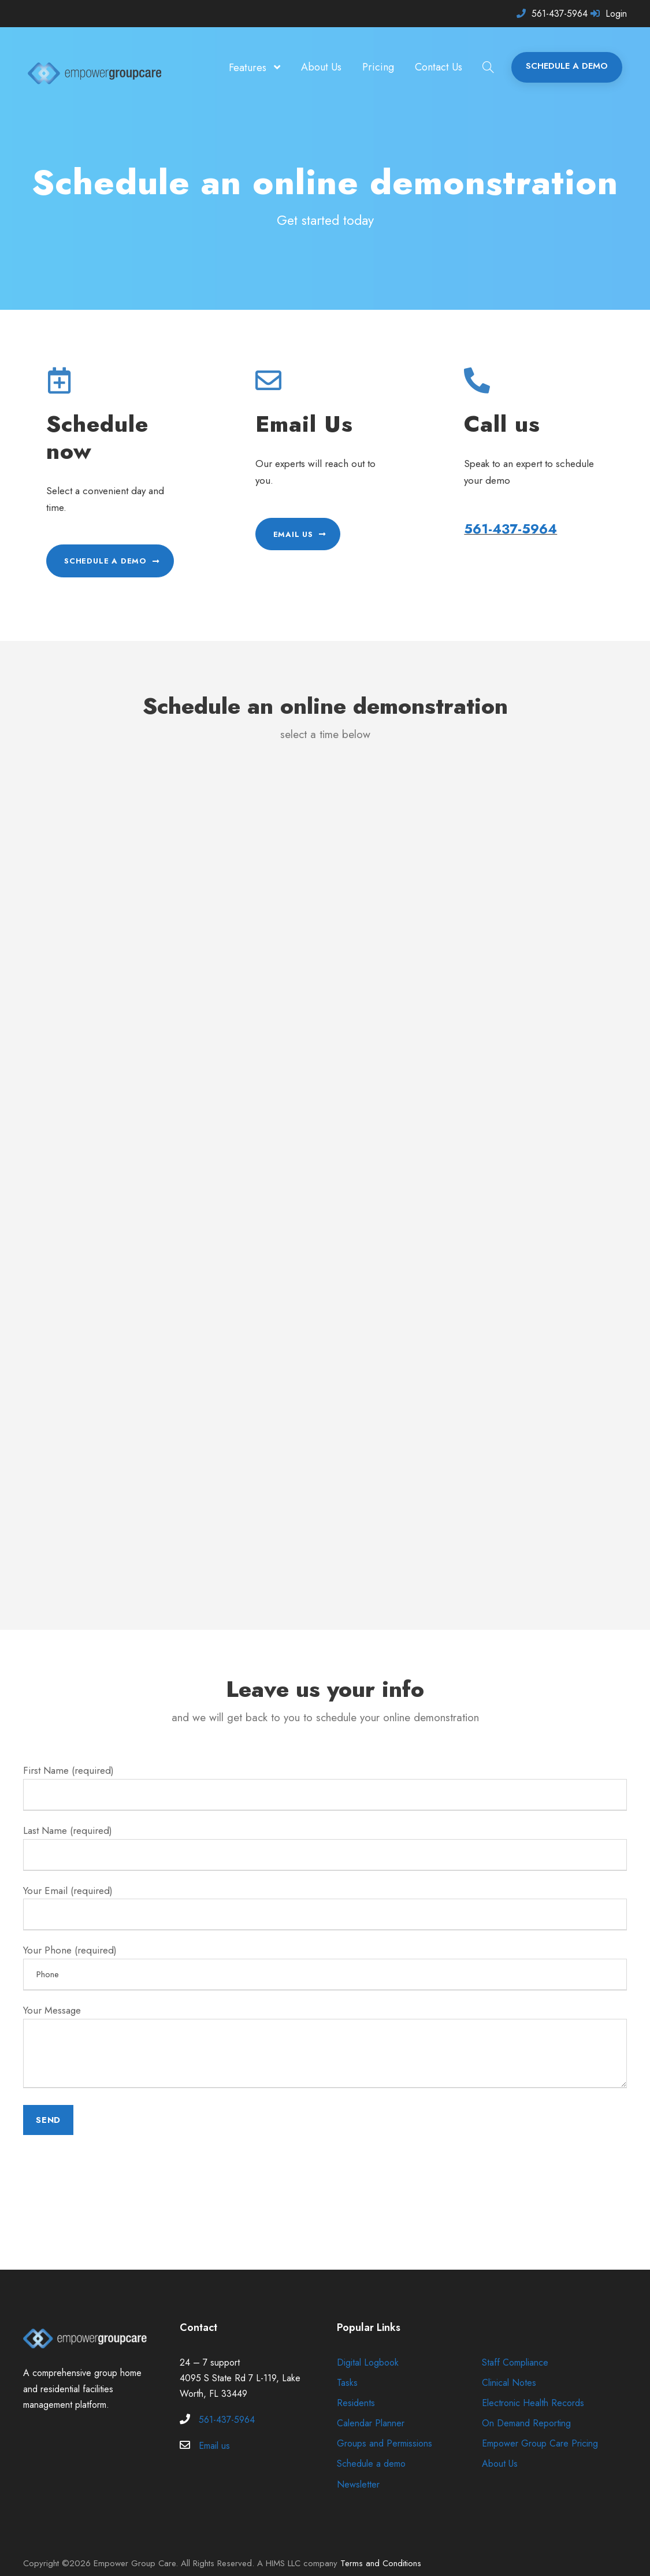  I want to click on Contact Us, so click(438, 67).